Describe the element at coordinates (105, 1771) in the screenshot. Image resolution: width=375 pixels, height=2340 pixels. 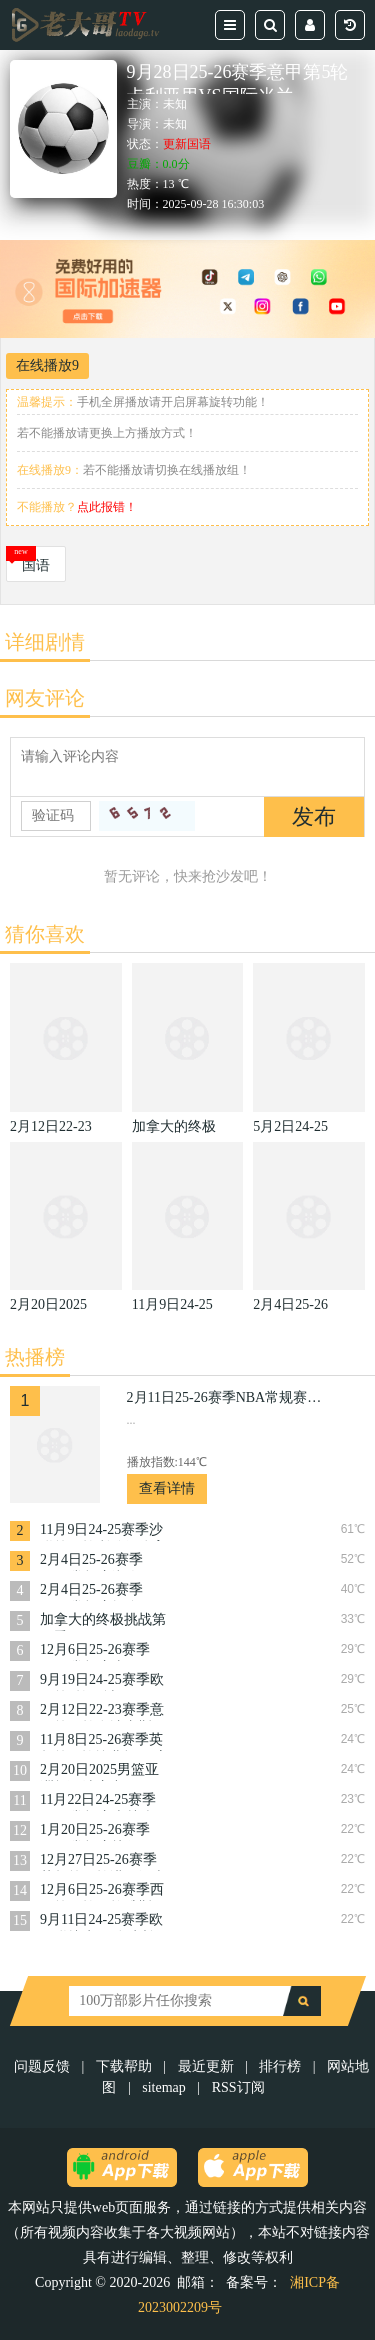
I see `2月20日2025男篮亚洲杯预选赛中国VS日本` at that location.